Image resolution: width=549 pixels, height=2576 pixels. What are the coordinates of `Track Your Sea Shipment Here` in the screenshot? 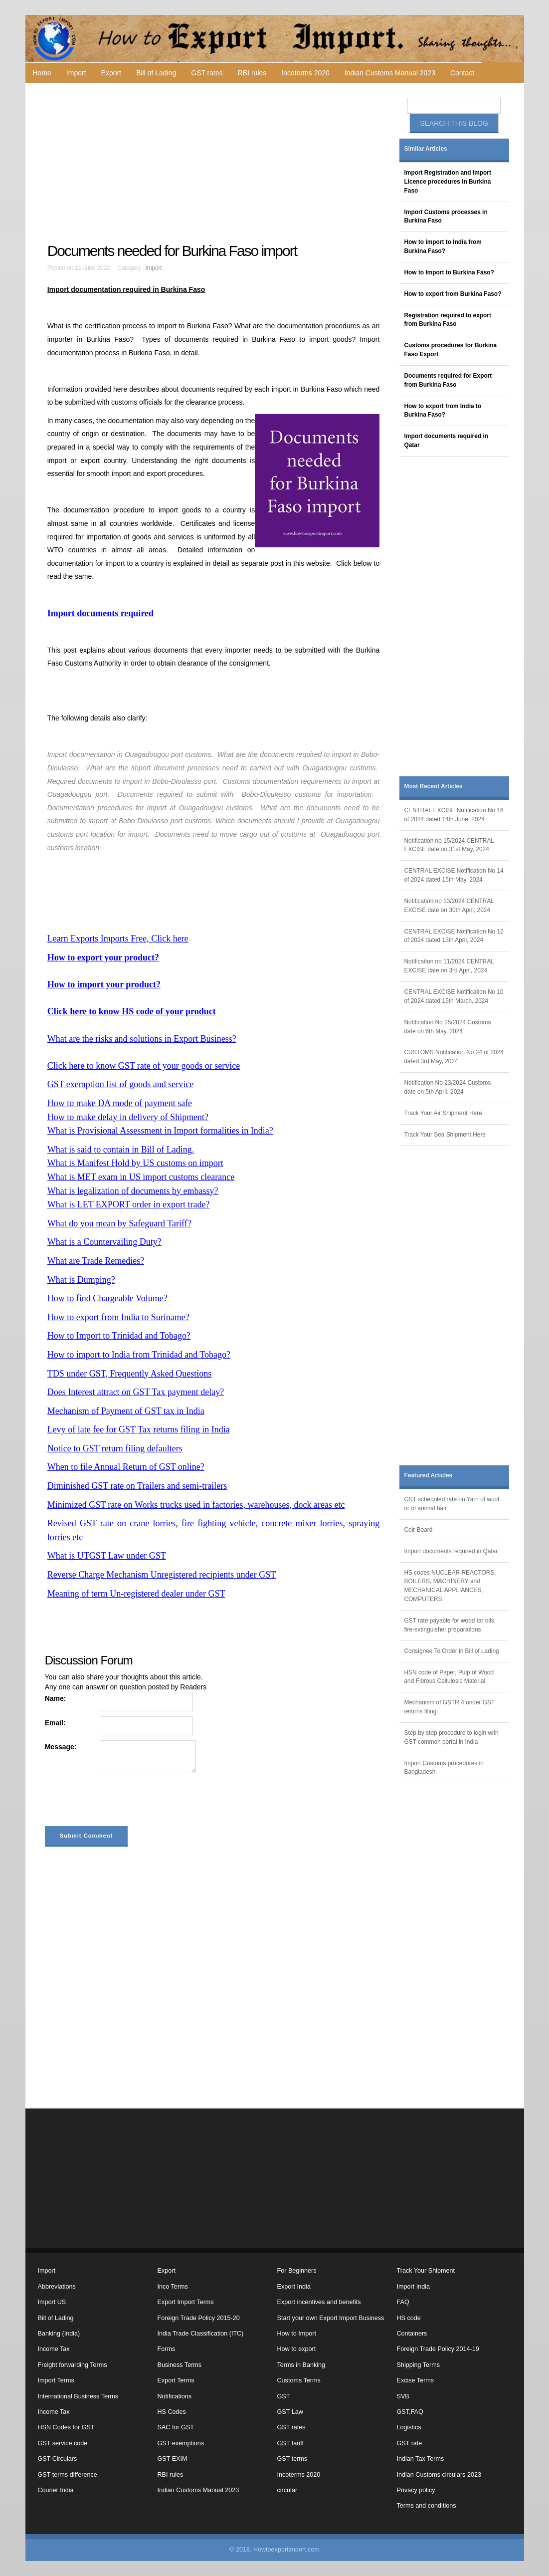 It's located at (445, 1134).